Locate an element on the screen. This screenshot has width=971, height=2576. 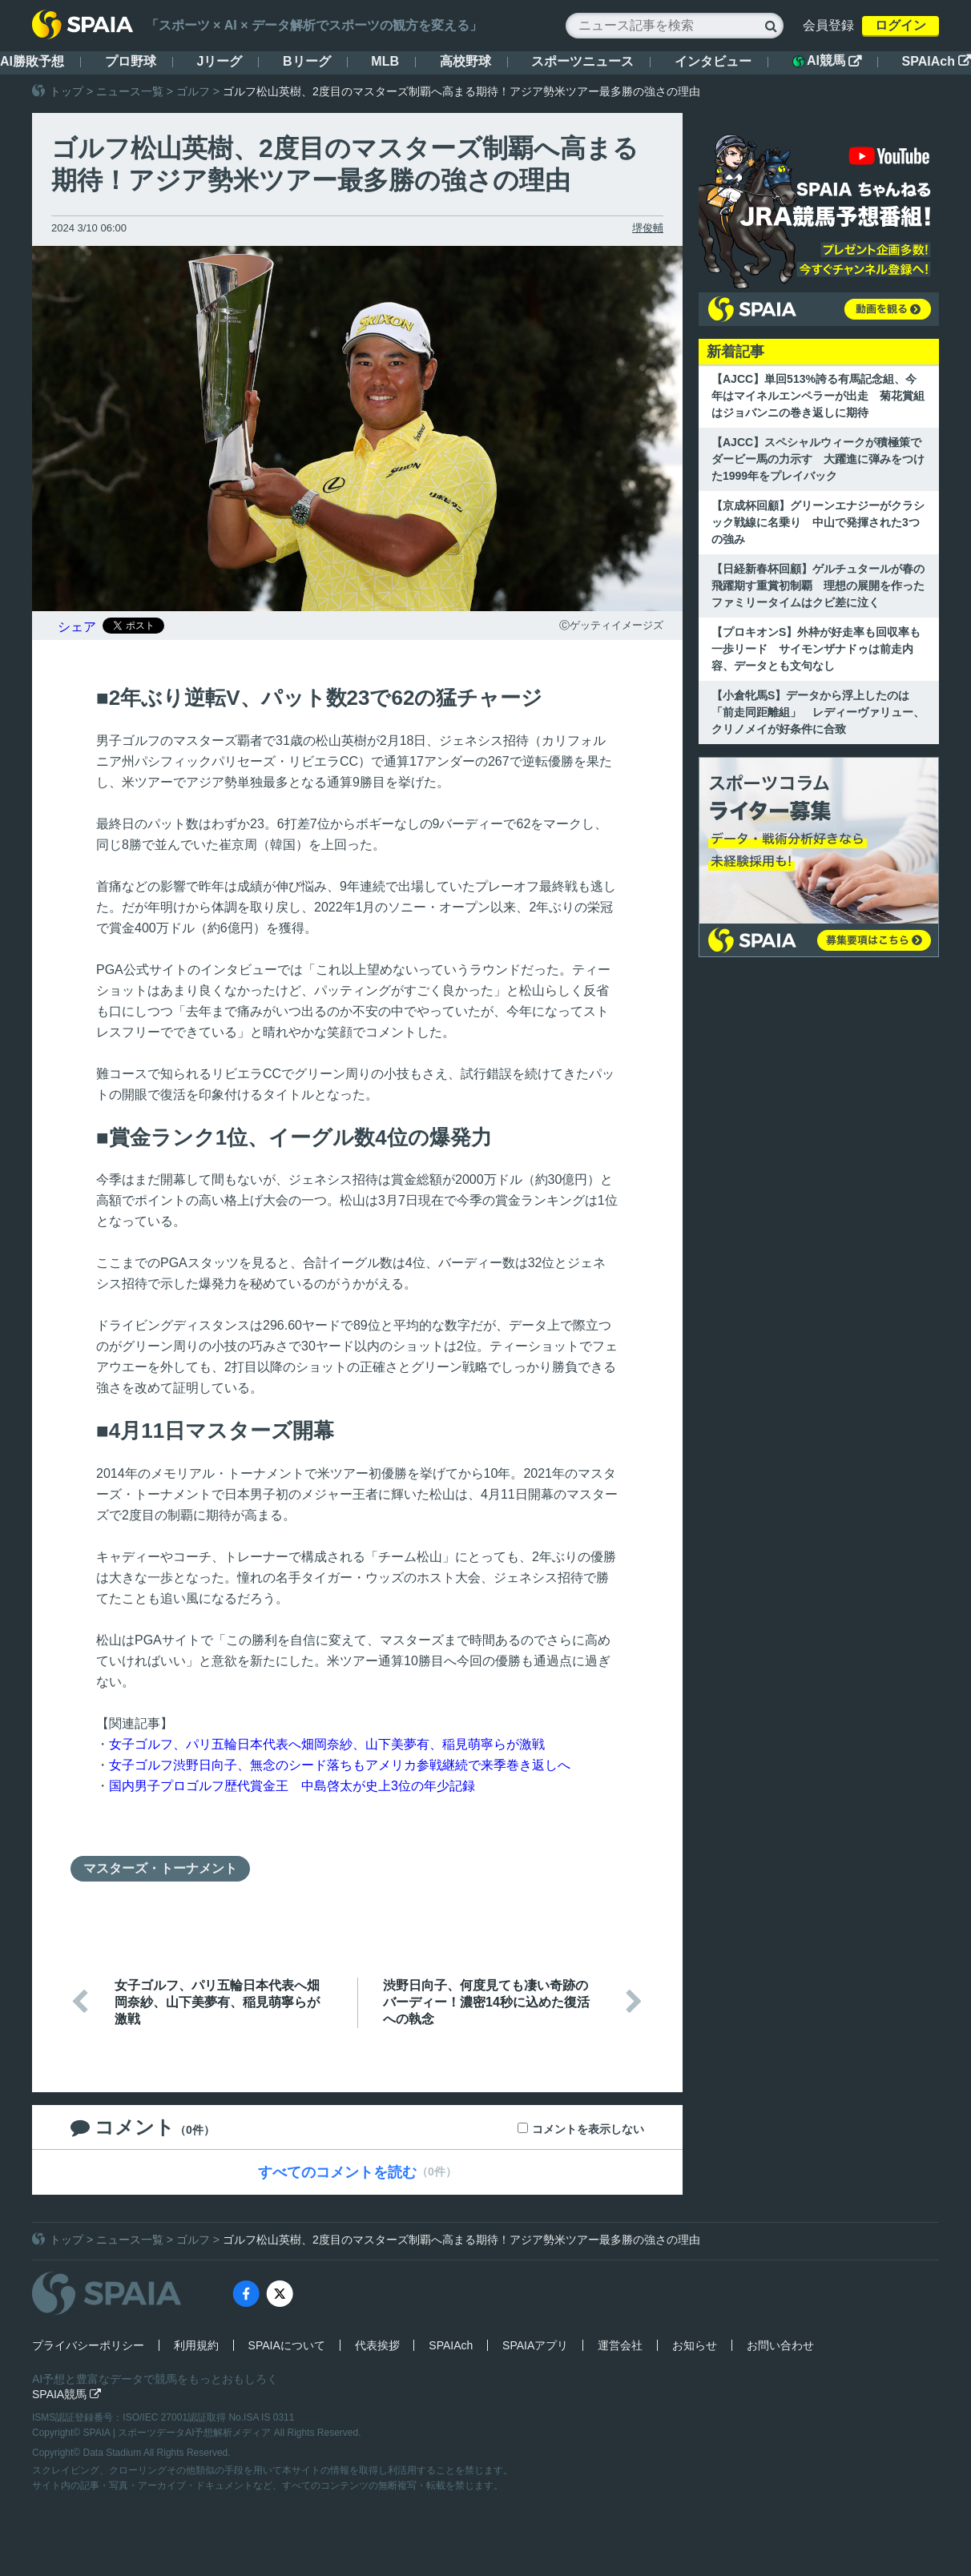
SPAIAについて is located at coordinates (286, 2345).